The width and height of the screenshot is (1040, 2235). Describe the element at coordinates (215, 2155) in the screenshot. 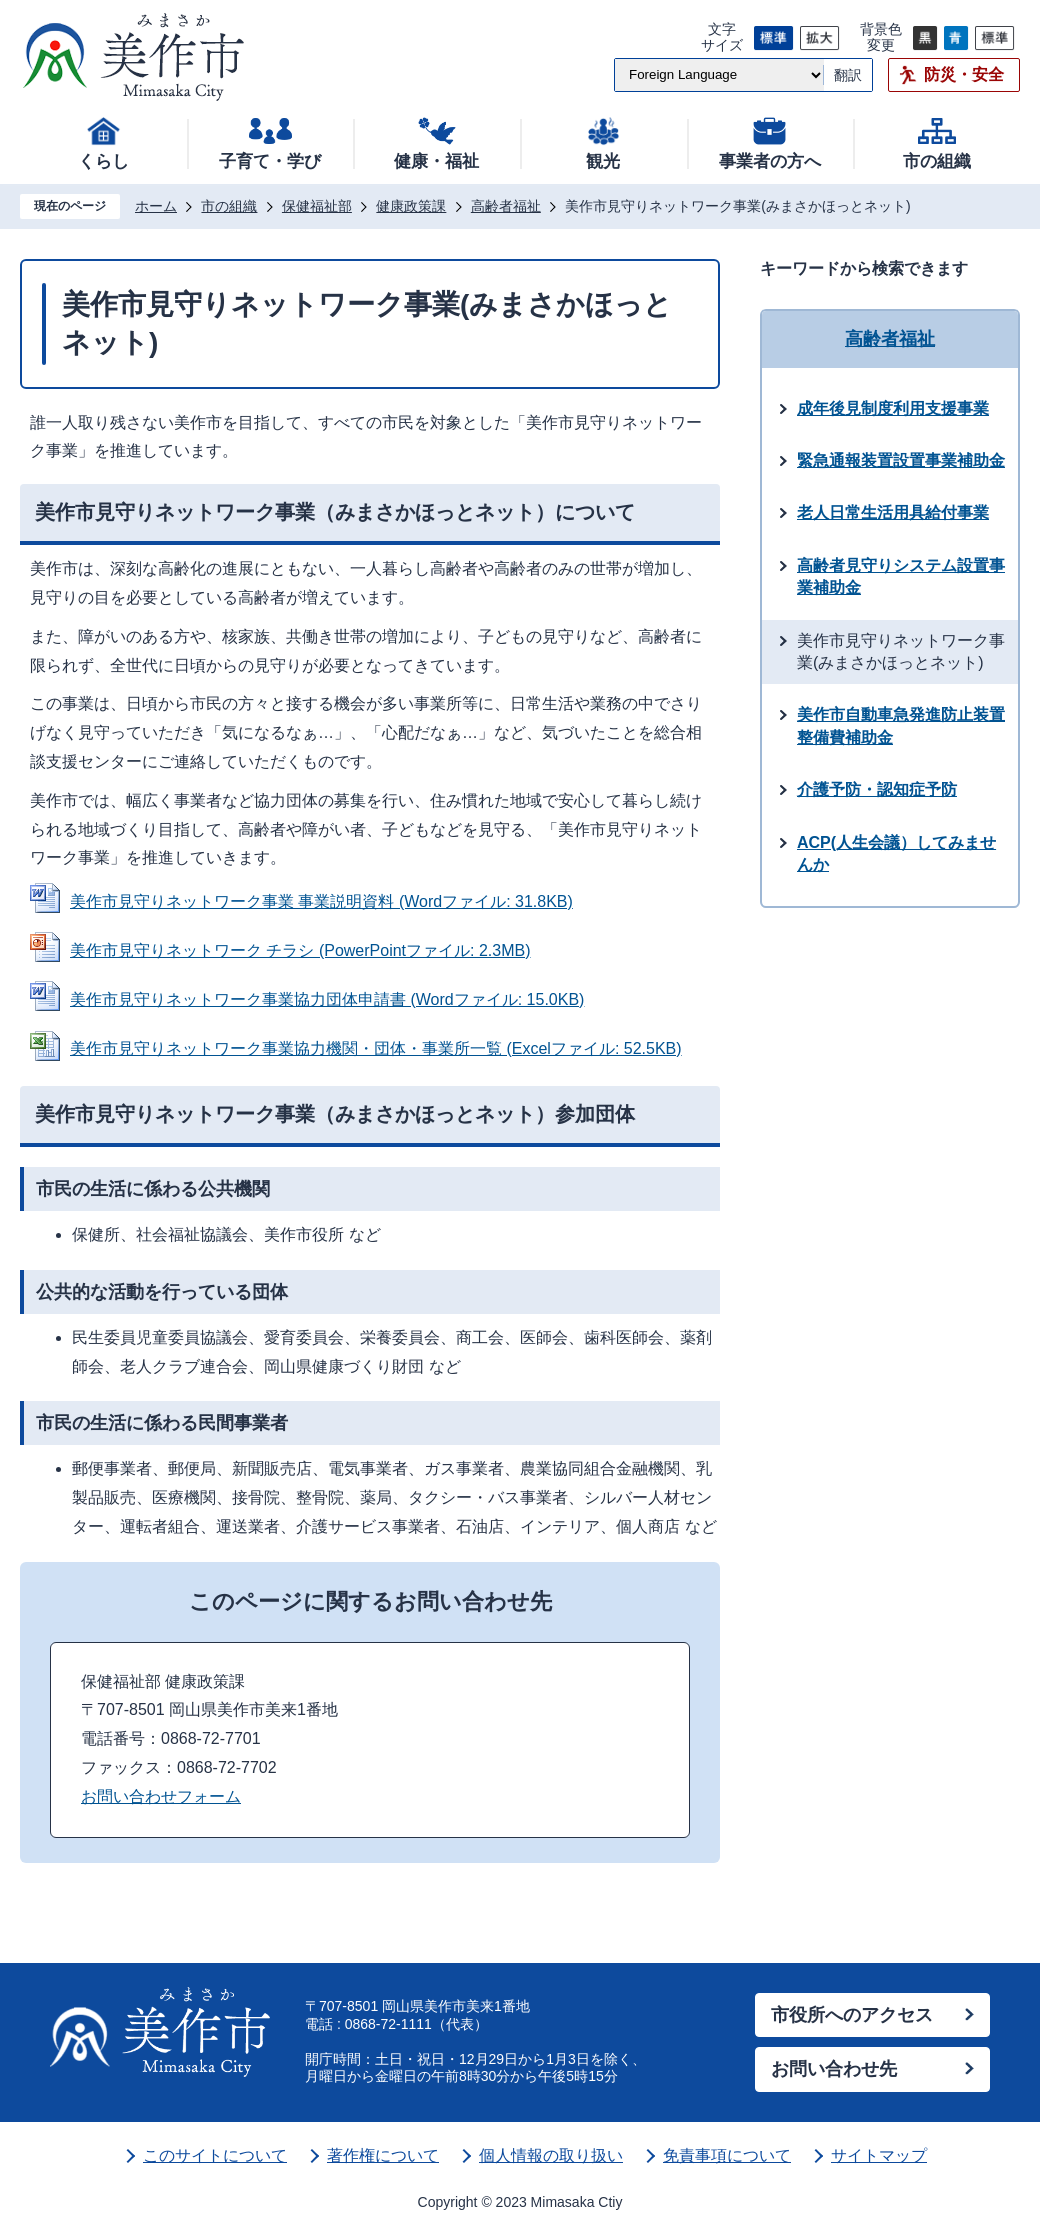

I see `このサイトについて` at that location.